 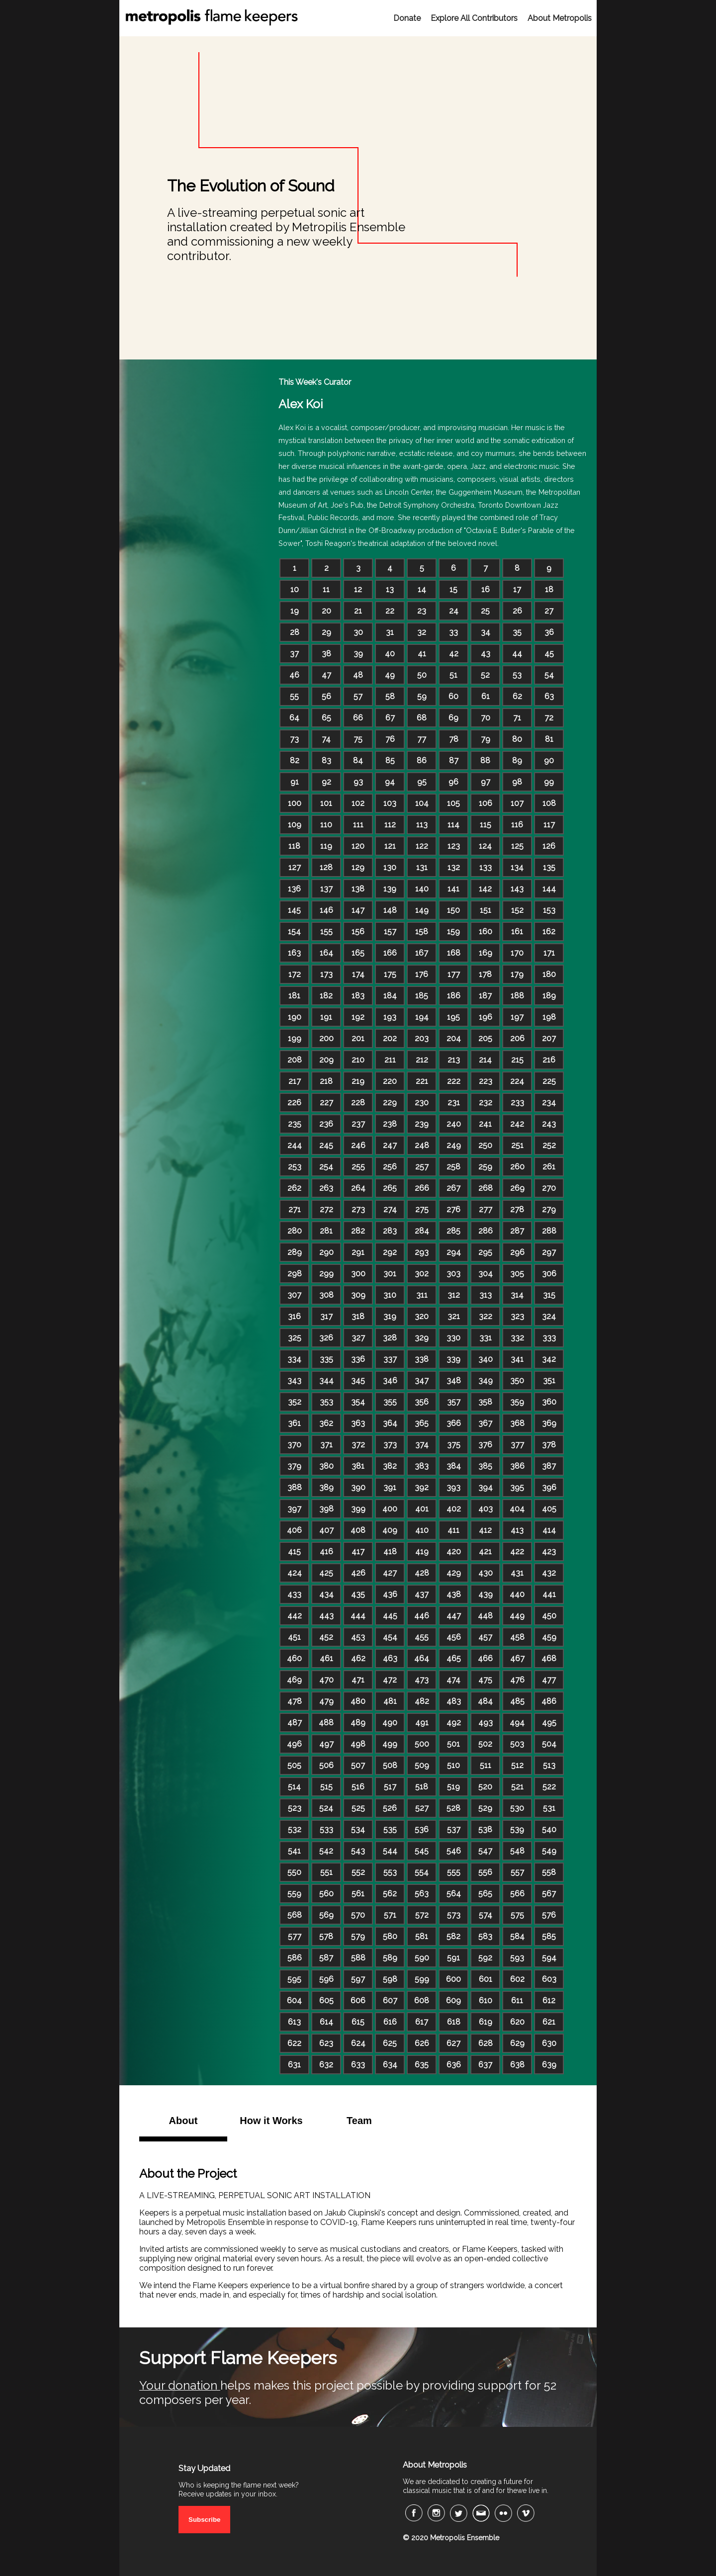 What do you see at coordinates (390, 1637) in the screenshot?
I see `454` at bounding box center [390, 1637].